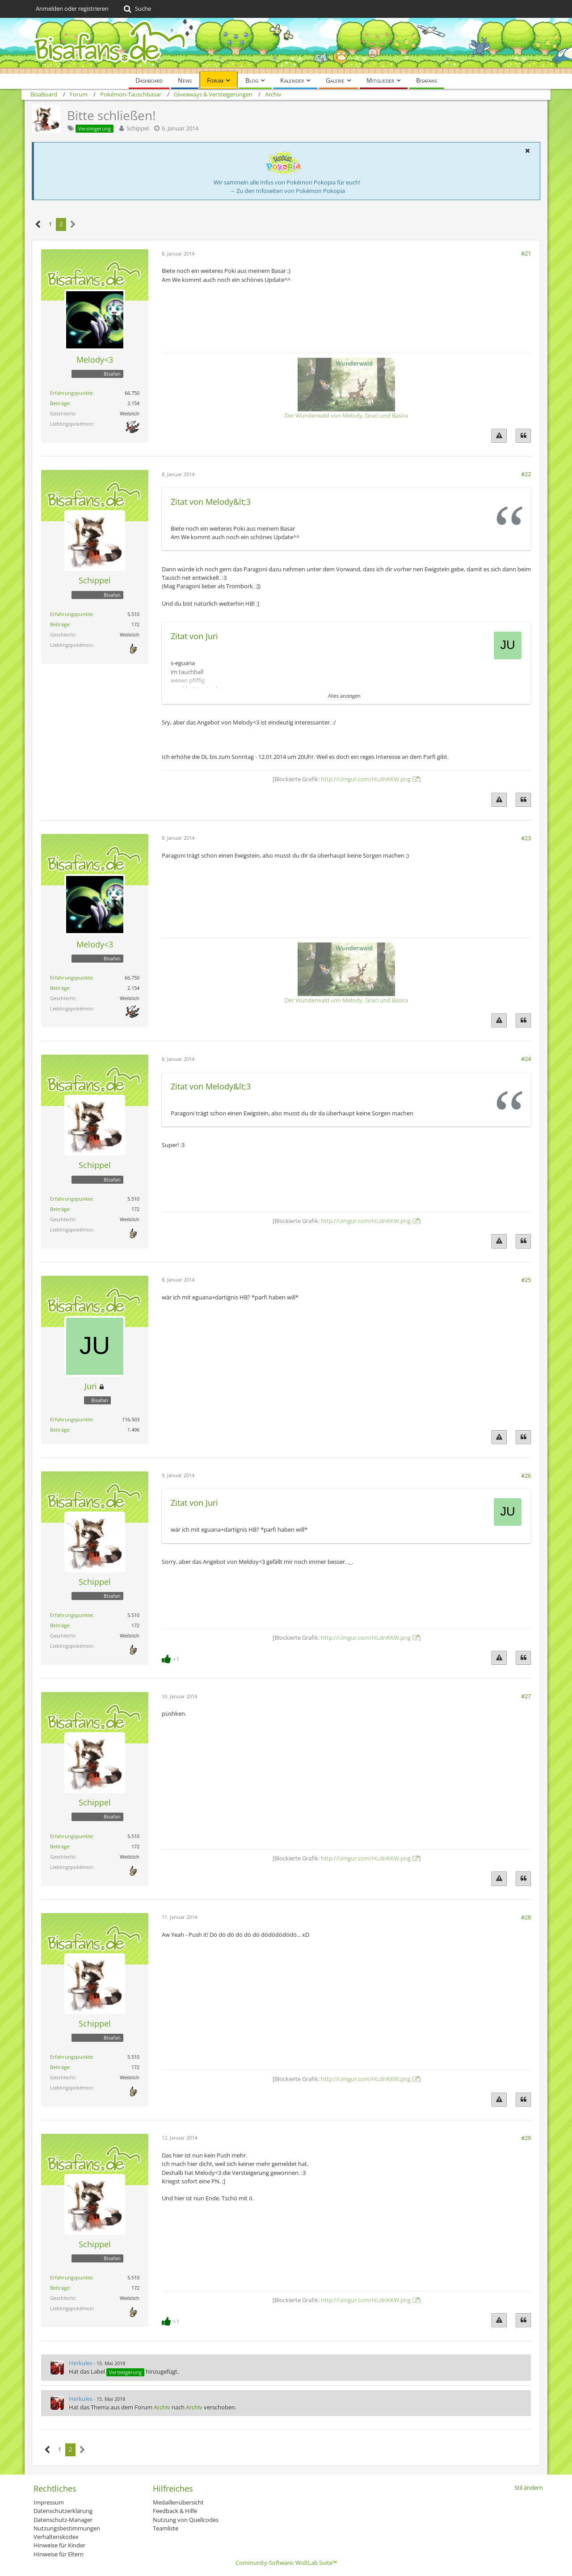 The width and height of the screenshot is (572, 2576). Describe the element at coordinates (136, 9) in the screenshot. I see `[Suche]` at that location.